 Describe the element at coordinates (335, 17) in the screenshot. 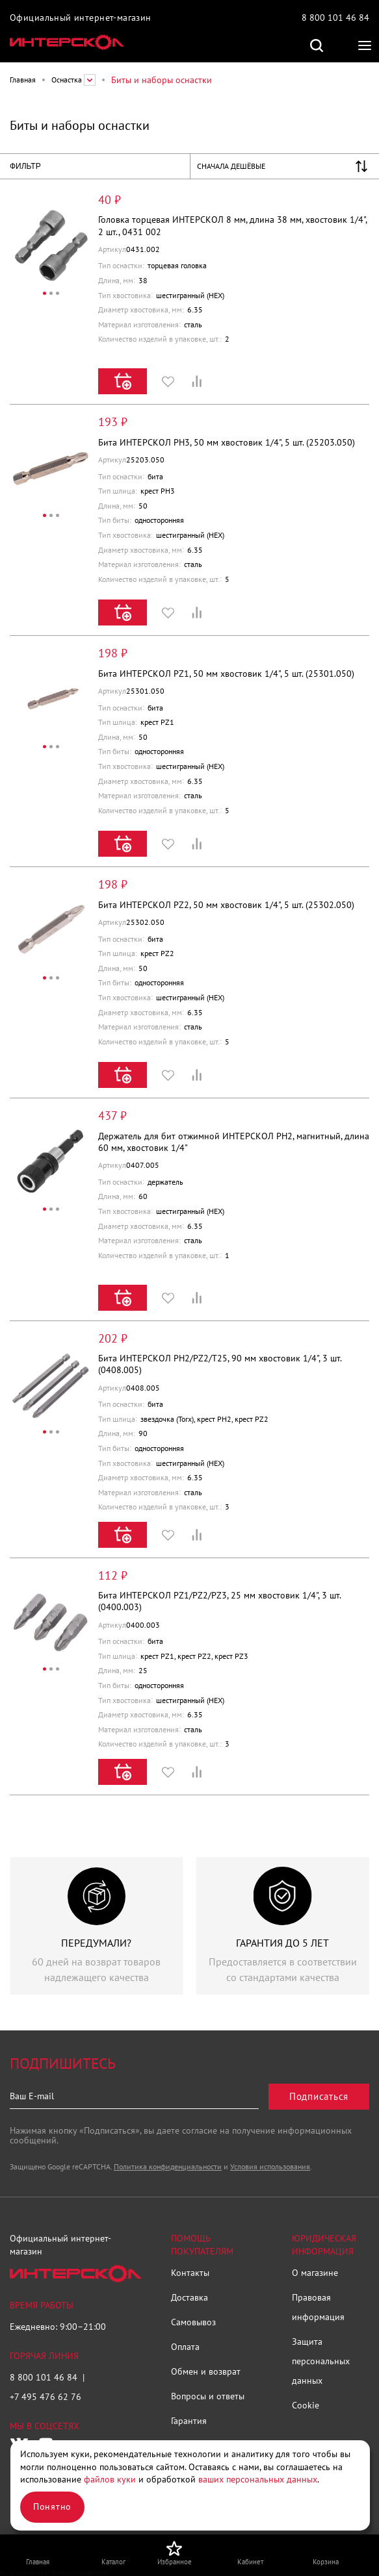

I see `8 800 101 46 84` at that location.